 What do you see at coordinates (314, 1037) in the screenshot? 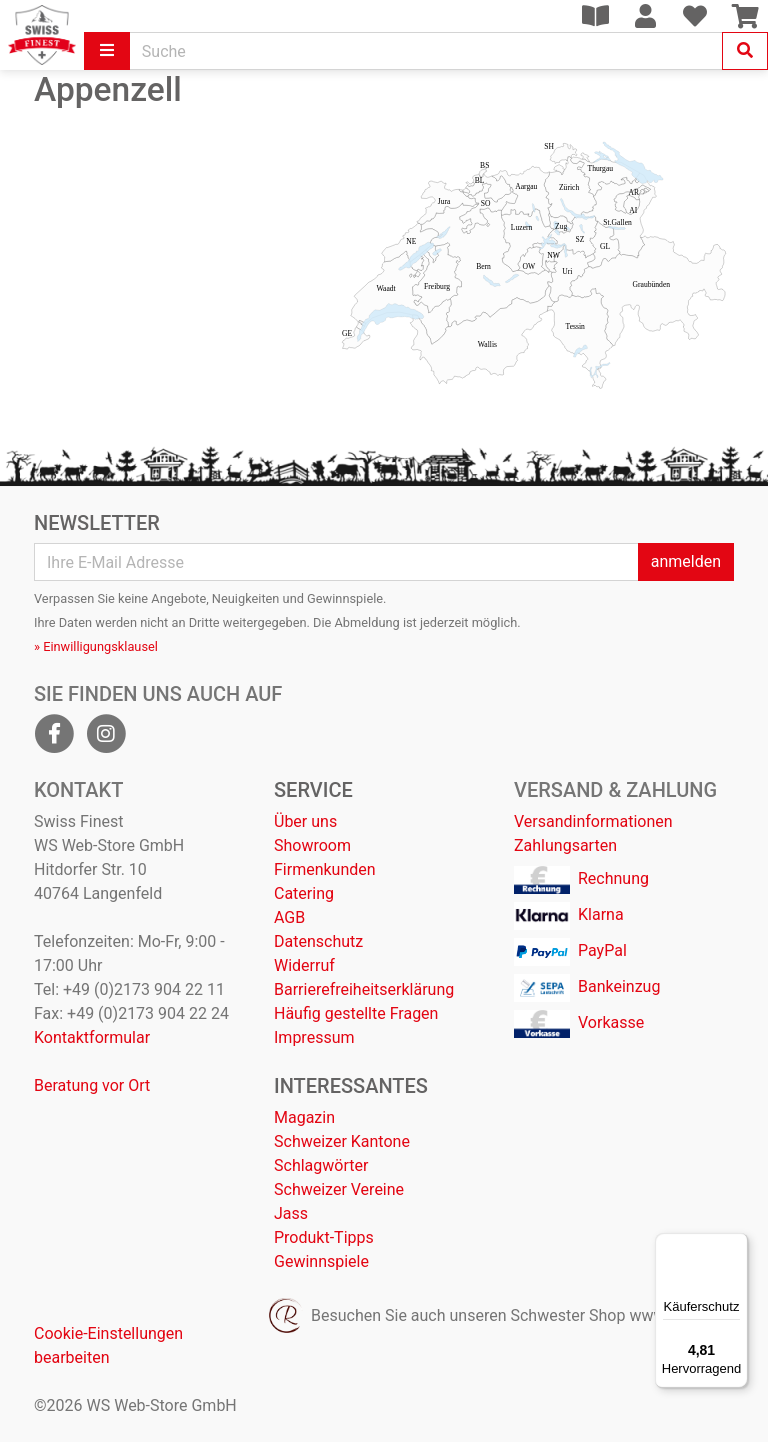
I see `Impressum` at bounding box center [314, 1037].